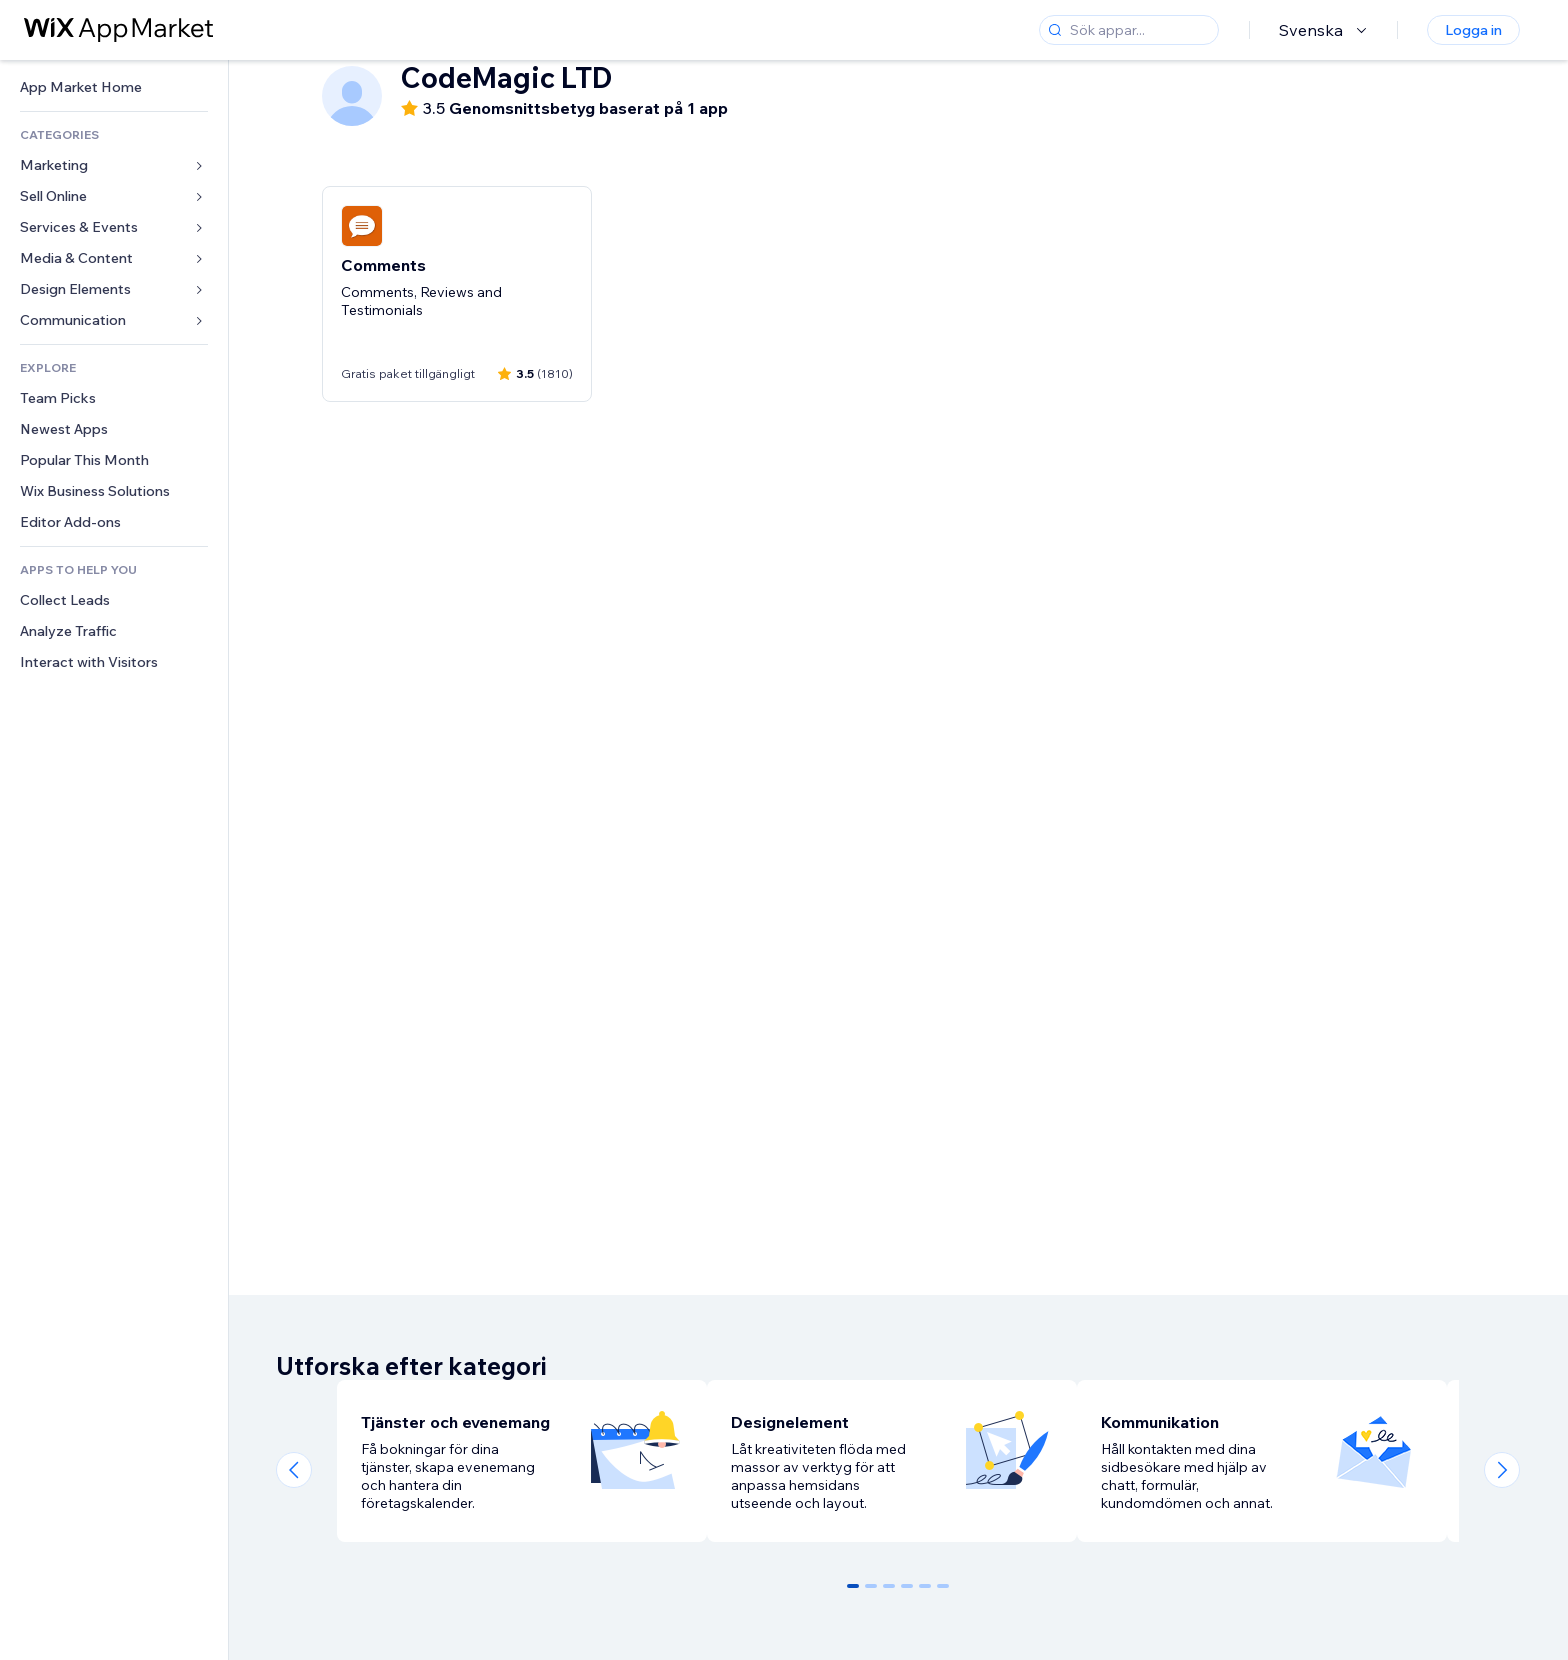 The image size is (1568, 1660). What do you see at coordinates (294, 1470) in the screenshot?
I see `[Previous slide]` at bounding box center [294, 1470].